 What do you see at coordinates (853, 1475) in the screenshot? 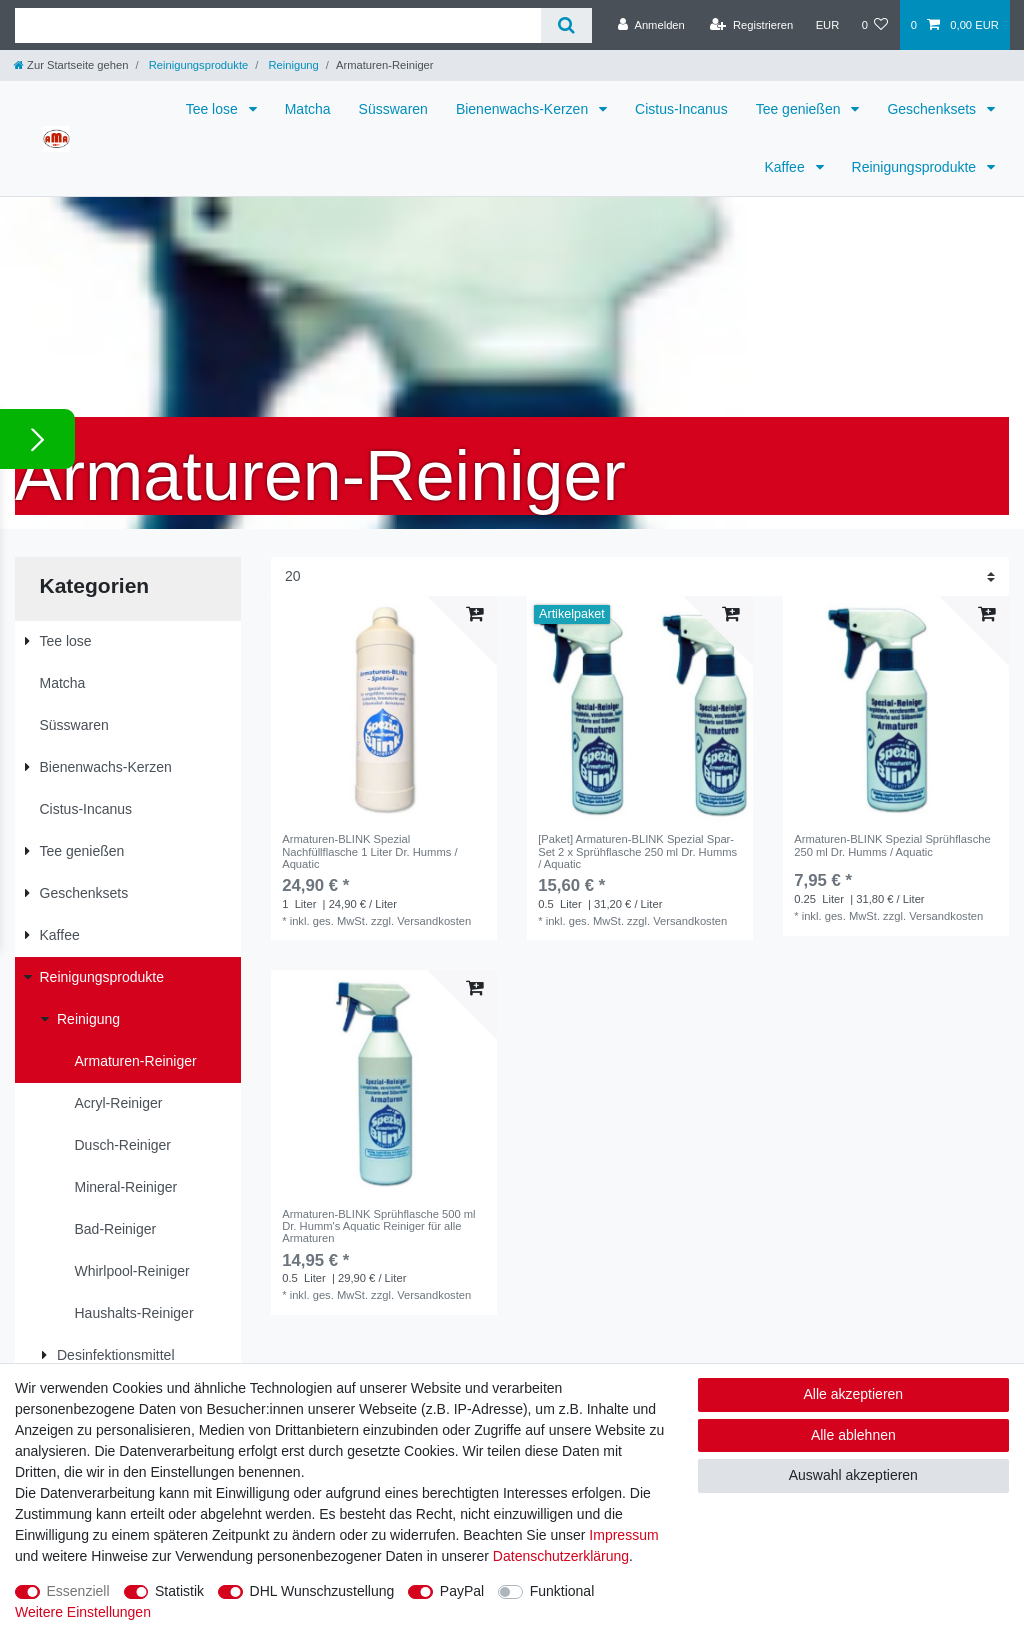
I see `Auswahl akzeptieren` at bounding box center [853, 1475].